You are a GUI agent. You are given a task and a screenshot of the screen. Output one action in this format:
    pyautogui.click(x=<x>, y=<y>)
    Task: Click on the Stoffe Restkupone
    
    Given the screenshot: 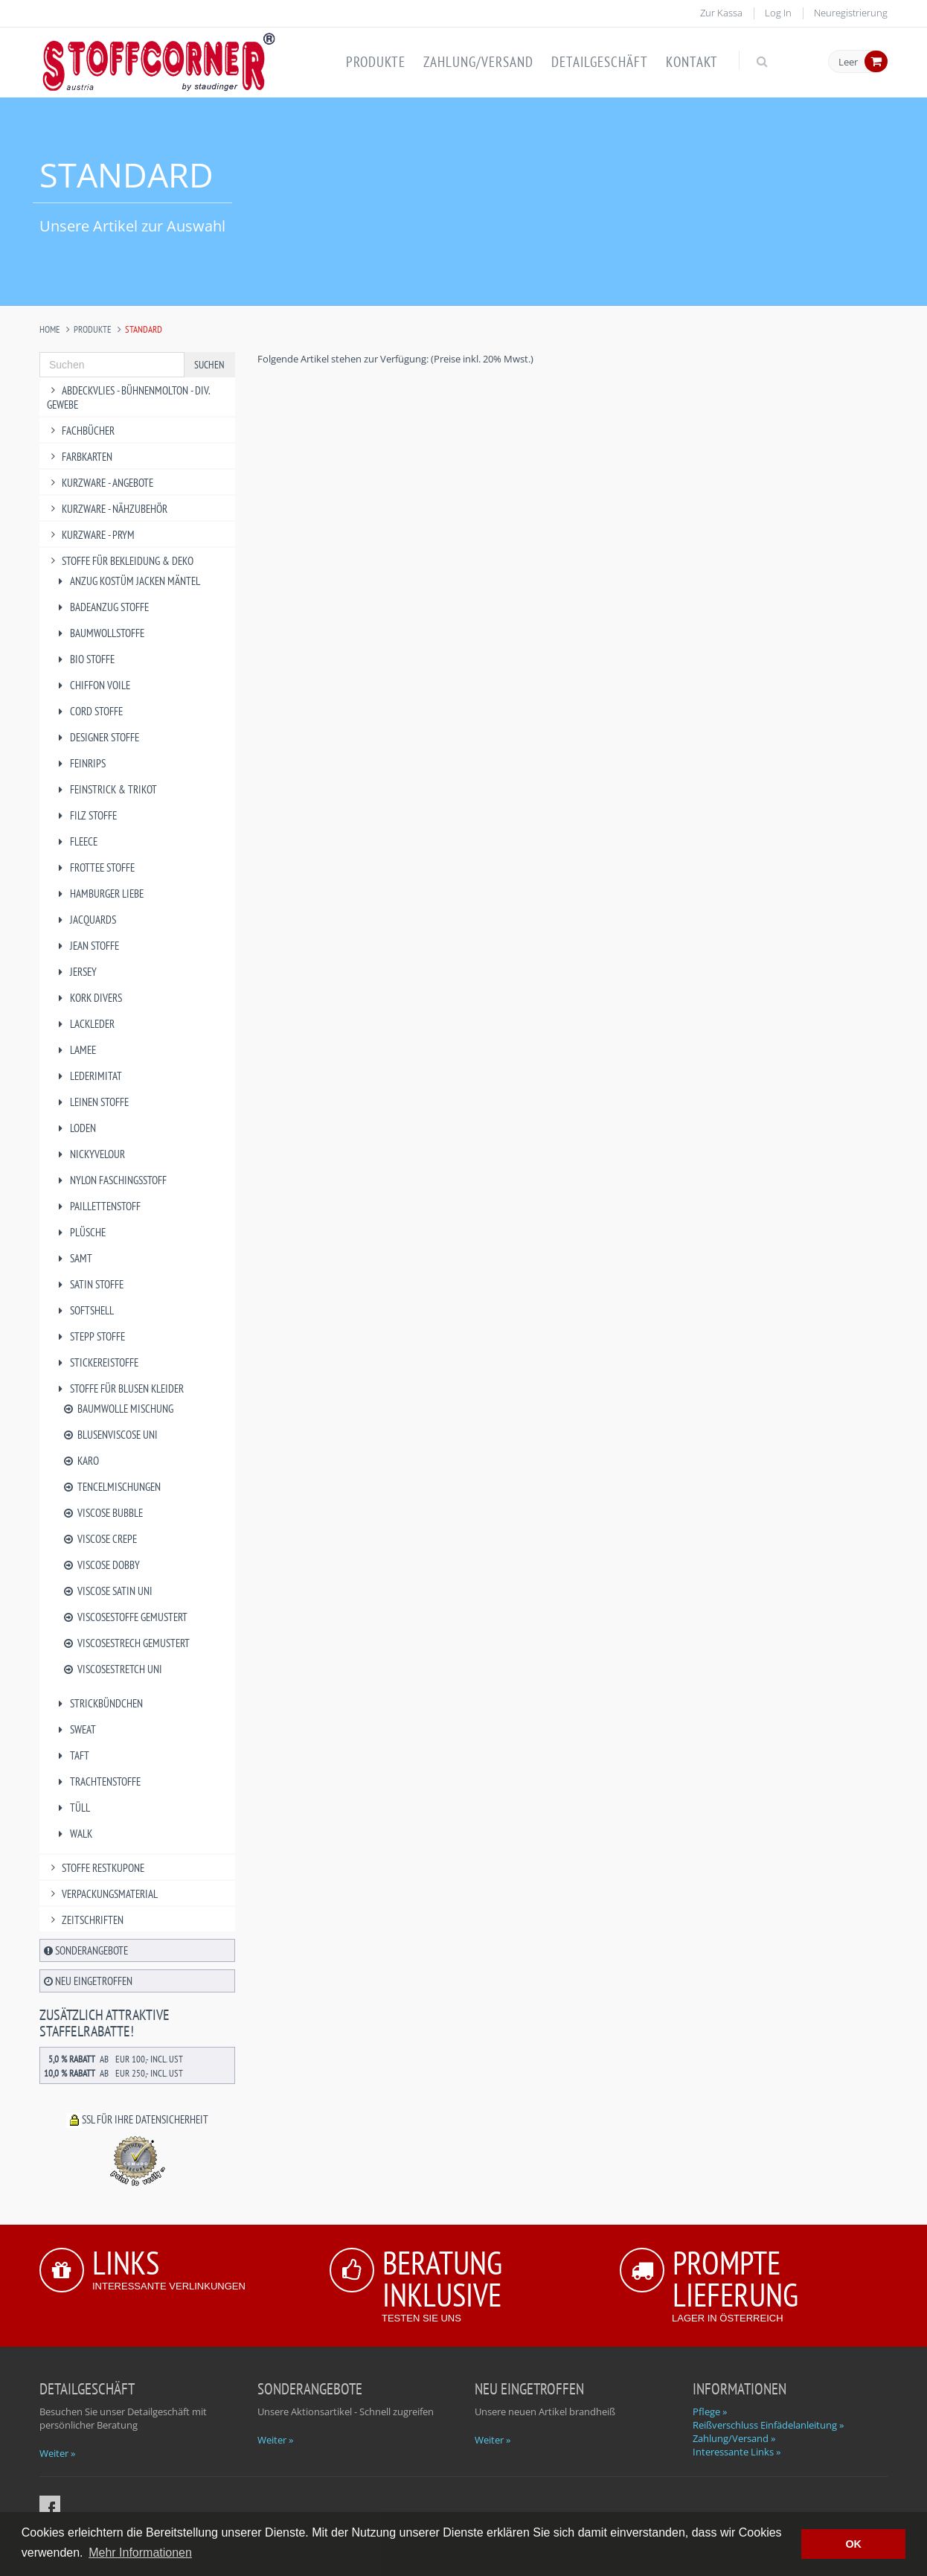 What is the action you would take?
    pyautogui.click(x=95, y=1868)
    